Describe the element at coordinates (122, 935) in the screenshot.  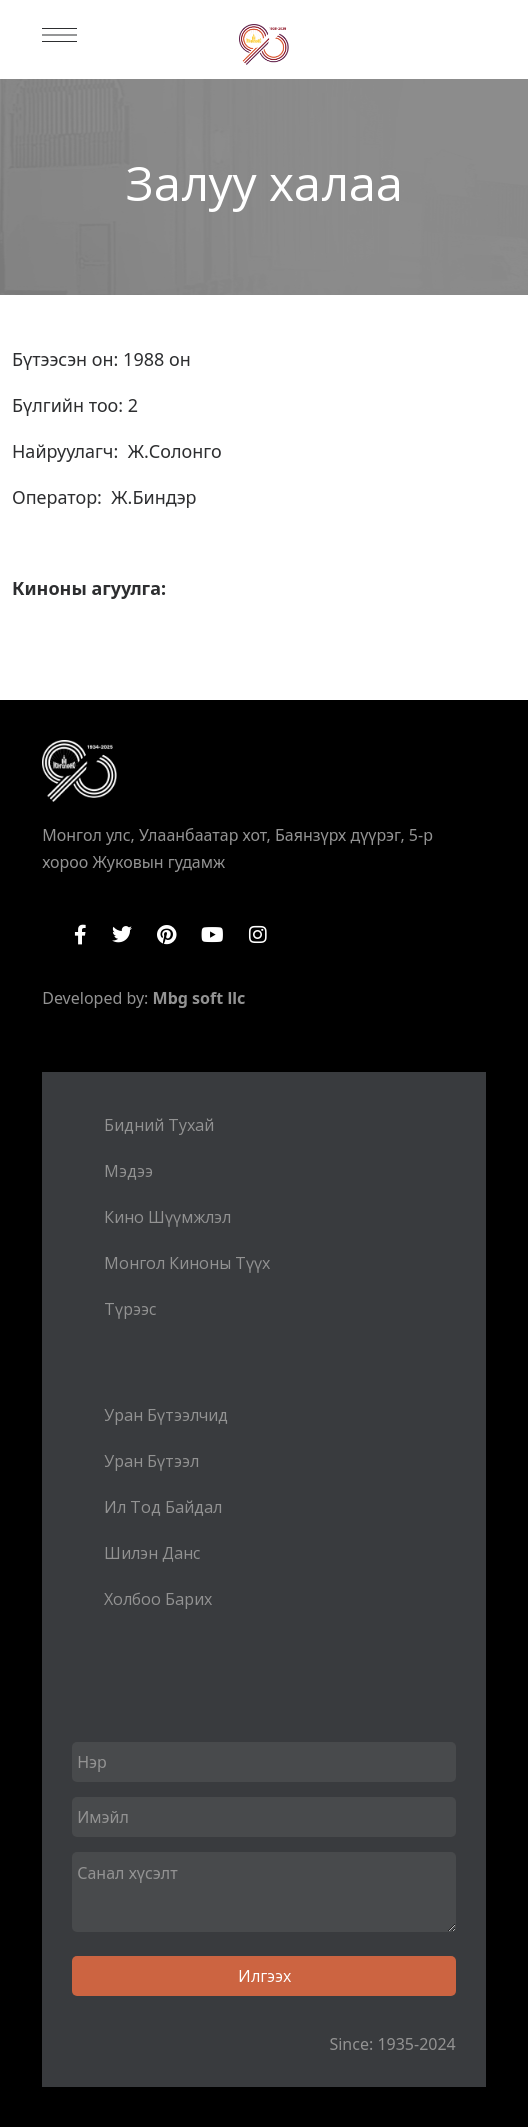
I see `Twitter` at that location.